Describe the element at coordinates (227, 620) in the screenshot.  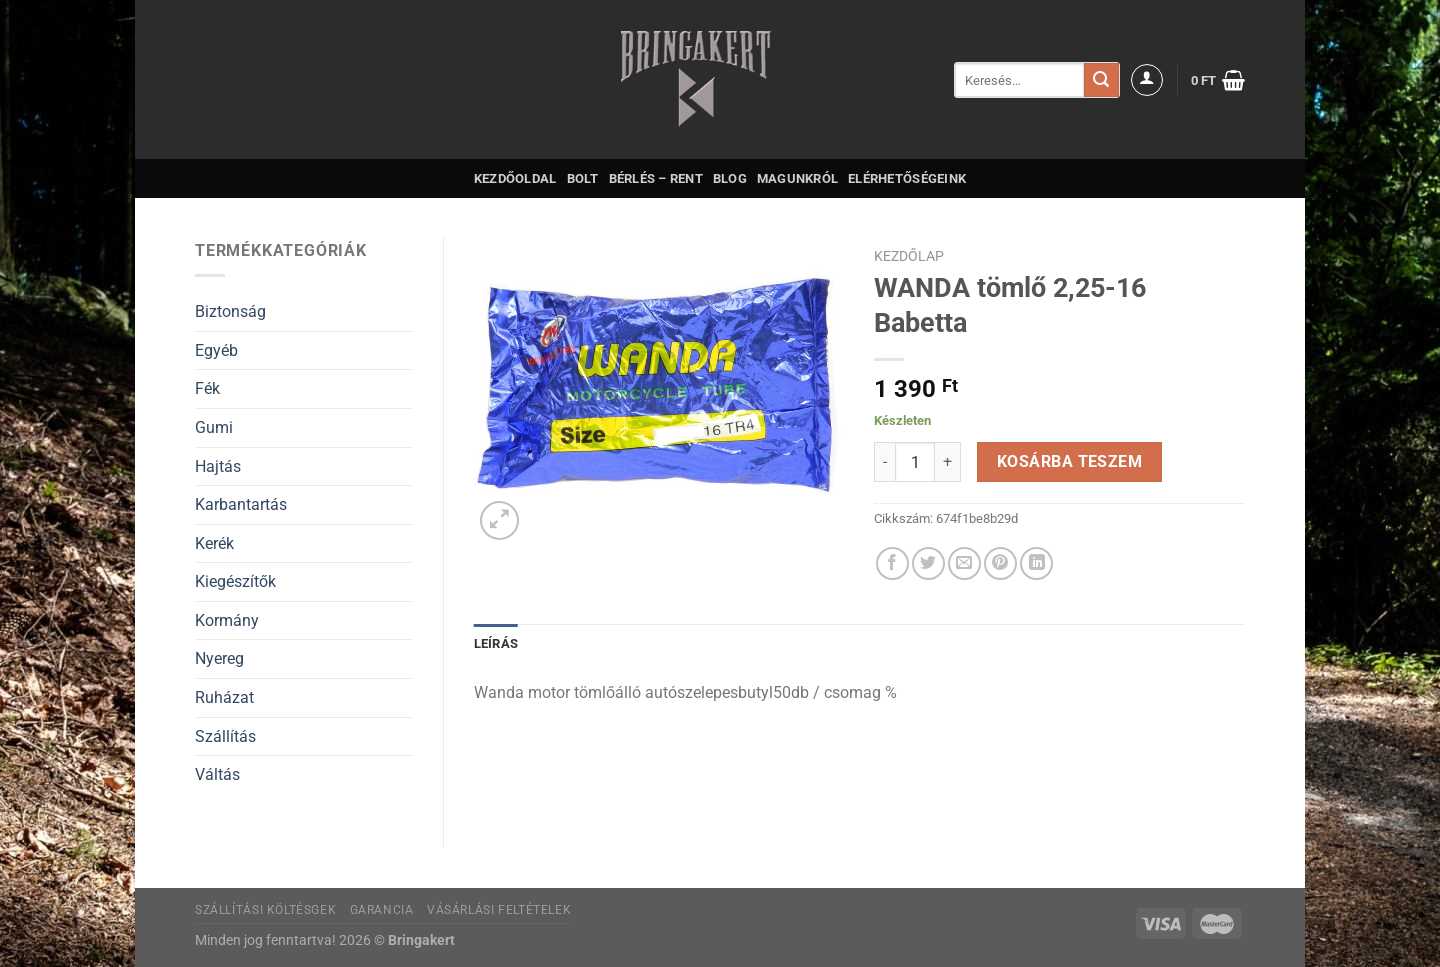
I see `Kormány` at that location.